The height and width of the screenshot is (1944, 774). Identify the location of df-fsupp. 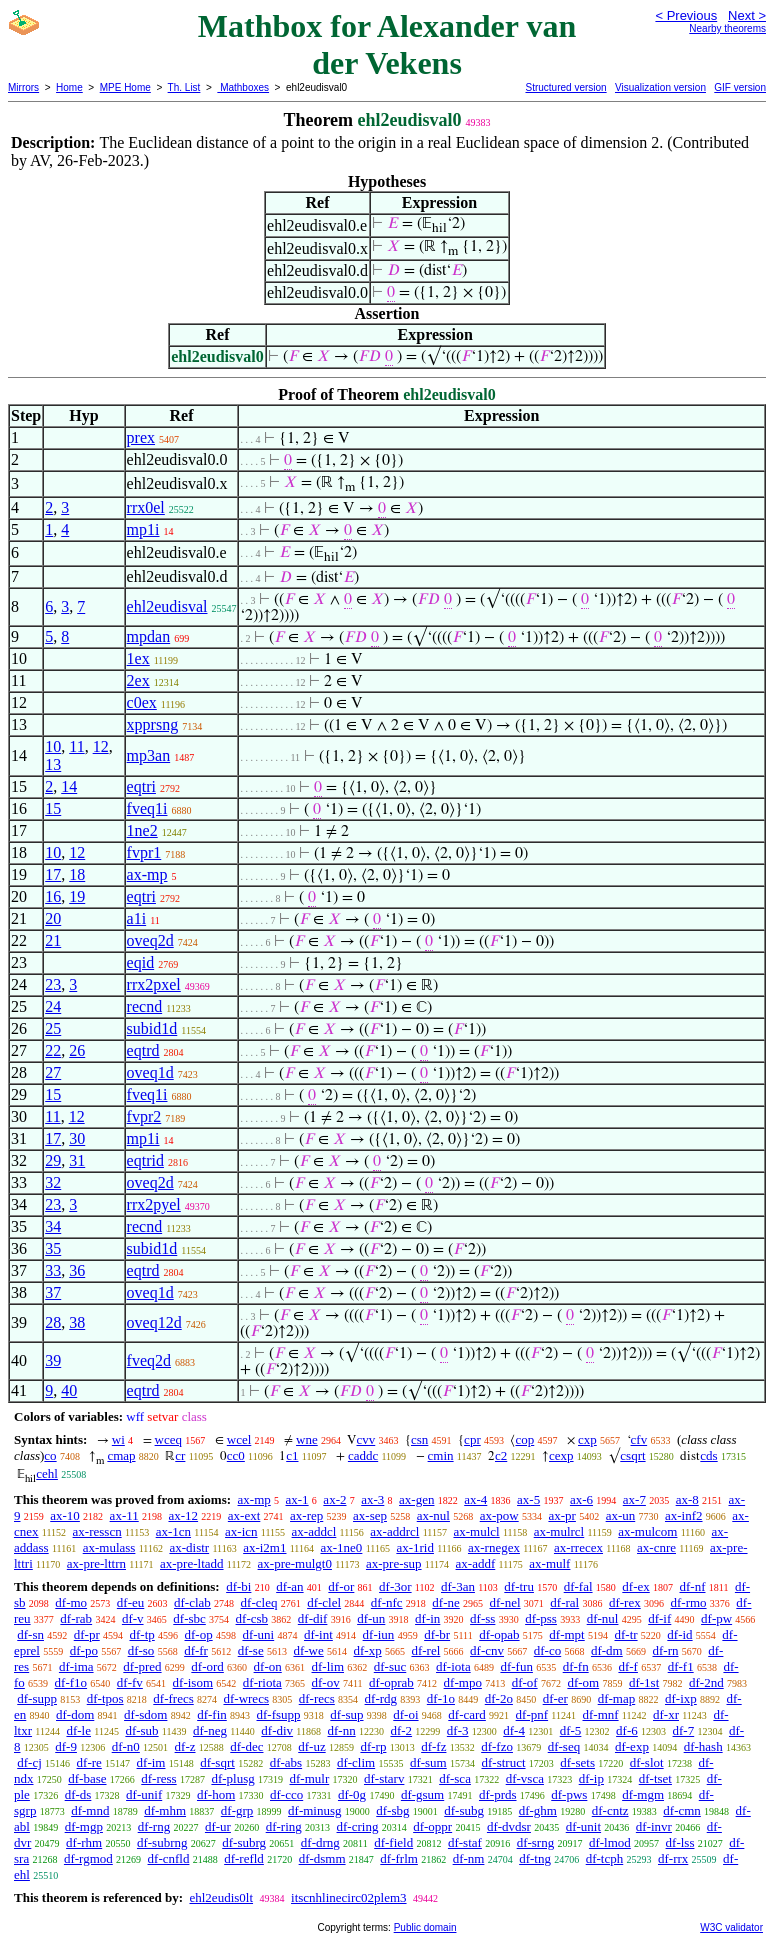
(279, 1714).